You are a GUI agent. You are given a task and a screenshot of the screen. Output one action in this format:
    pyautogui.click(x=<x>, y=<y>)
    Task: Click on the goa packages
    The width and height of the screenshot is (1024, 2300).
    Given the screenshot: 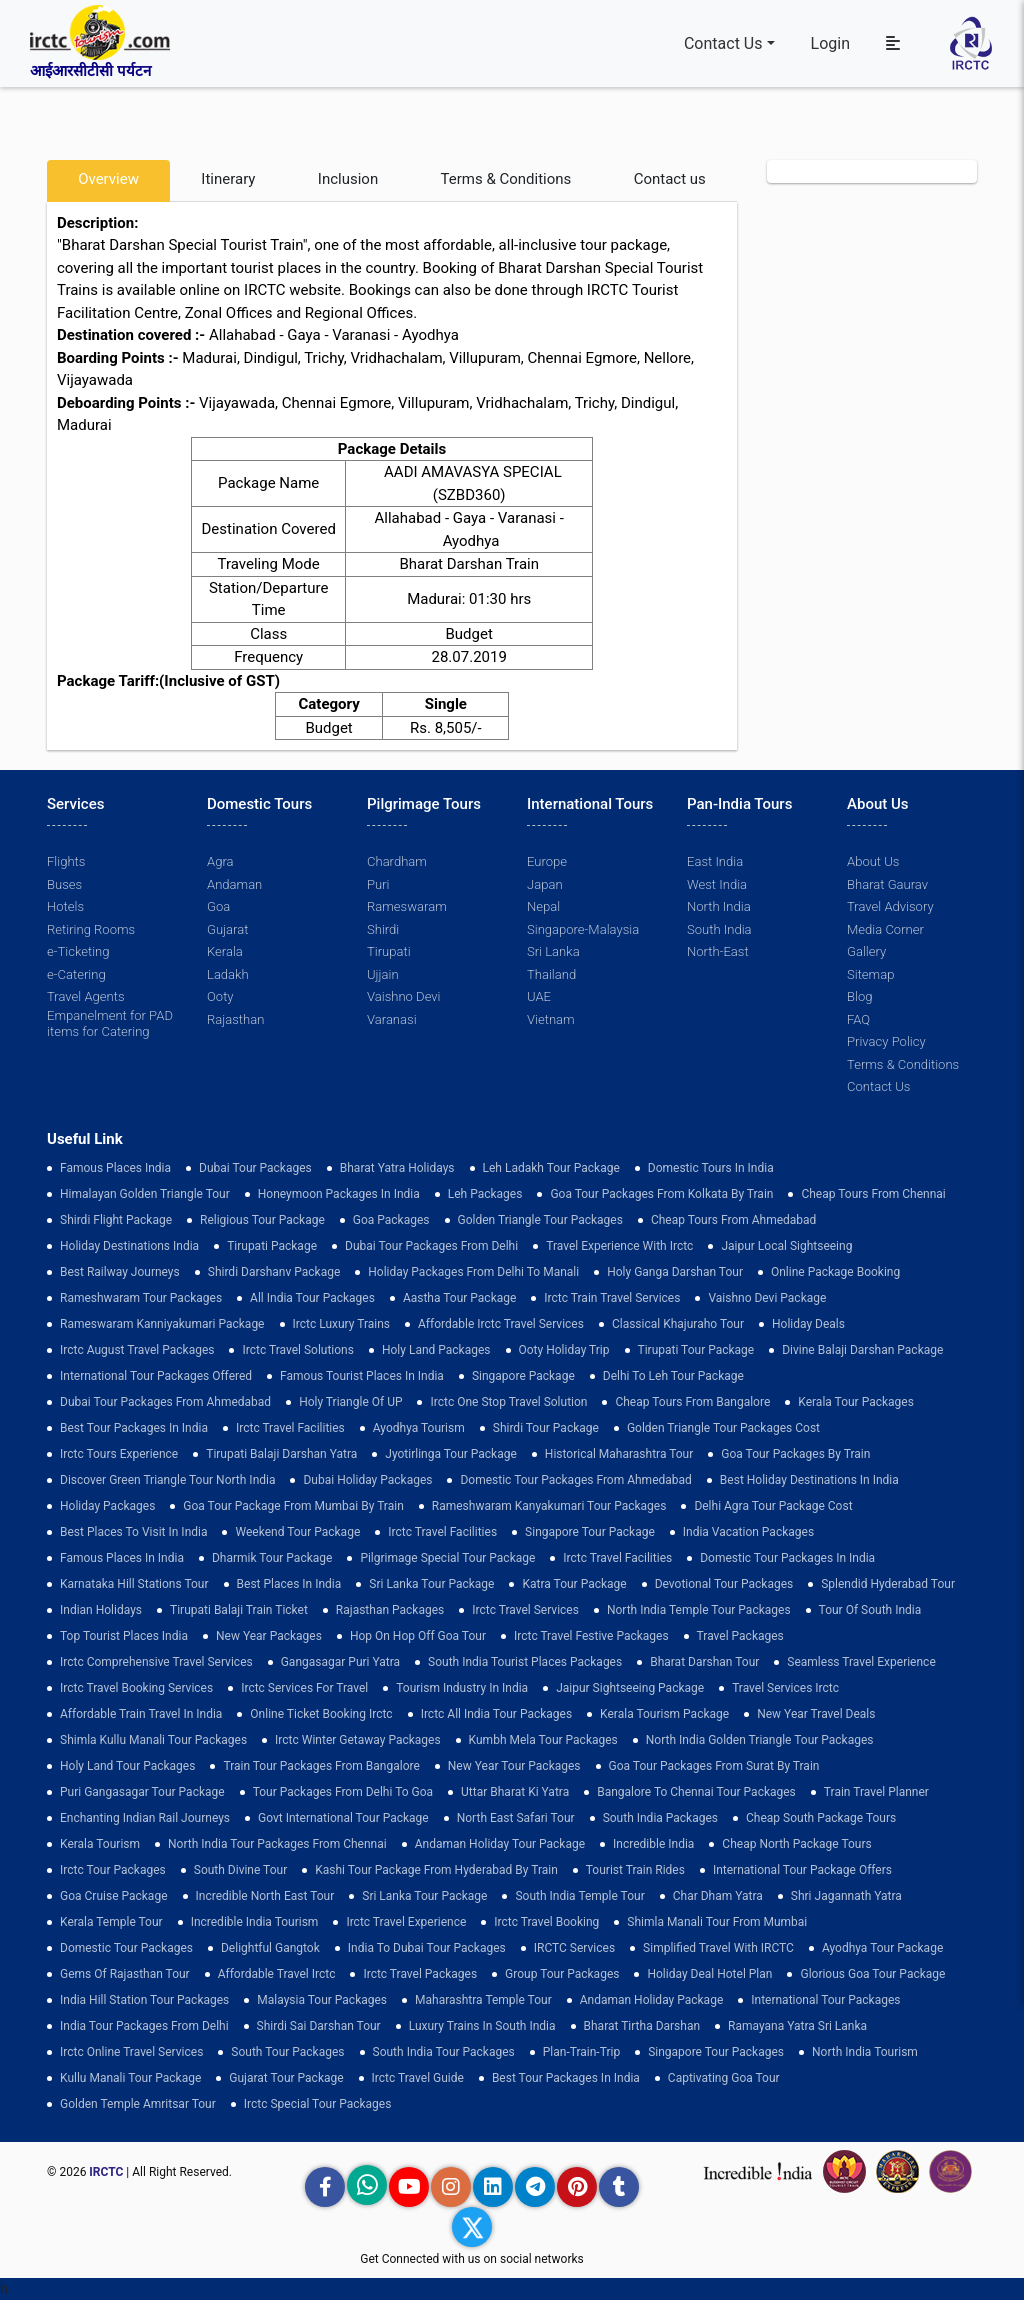 What is the action you would take?
    pyautogui.click(x=391, y=1220)
    